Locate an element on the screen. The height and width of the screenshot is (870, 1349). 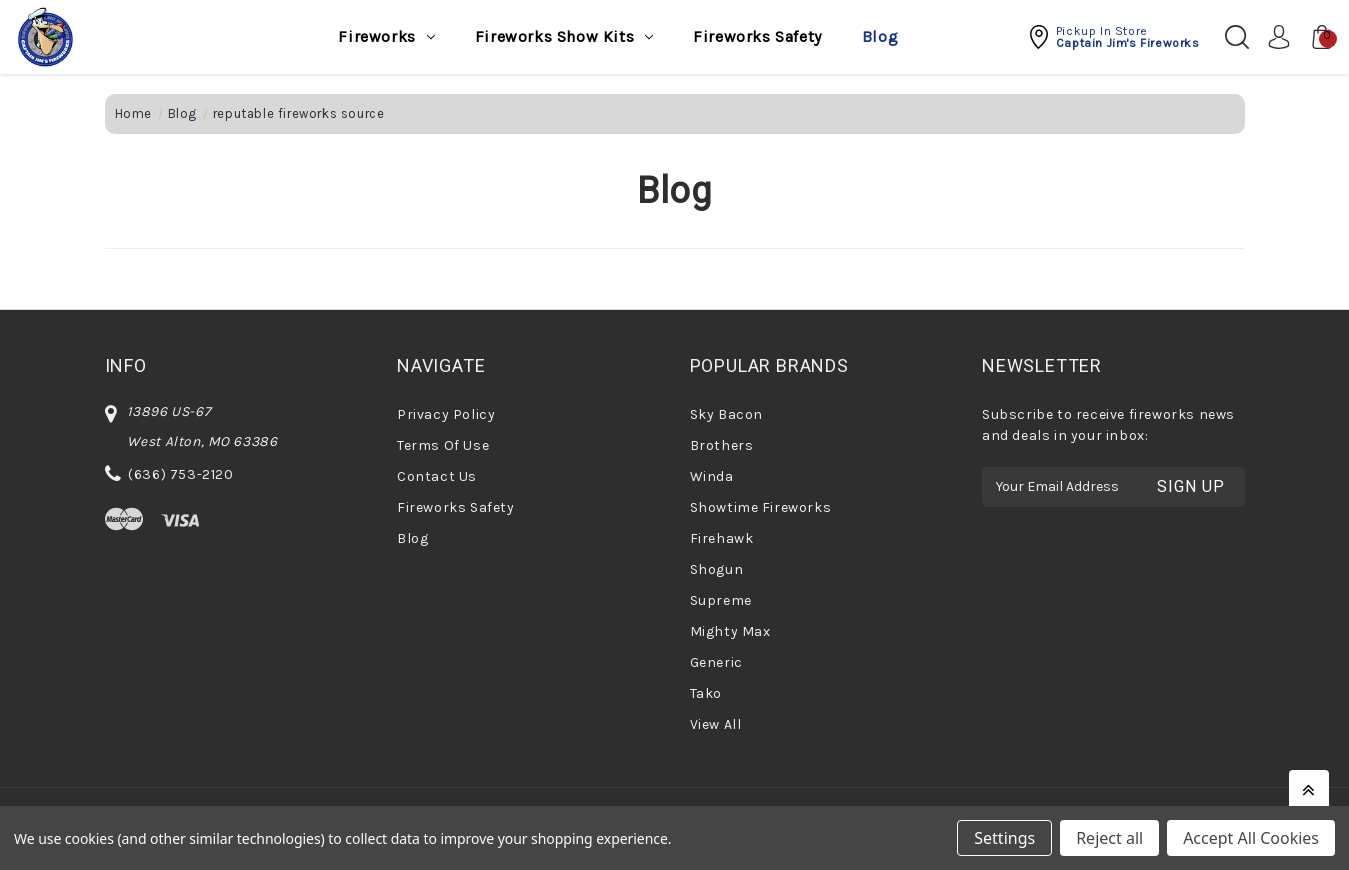
Generic is located at coordinates (716, 662).